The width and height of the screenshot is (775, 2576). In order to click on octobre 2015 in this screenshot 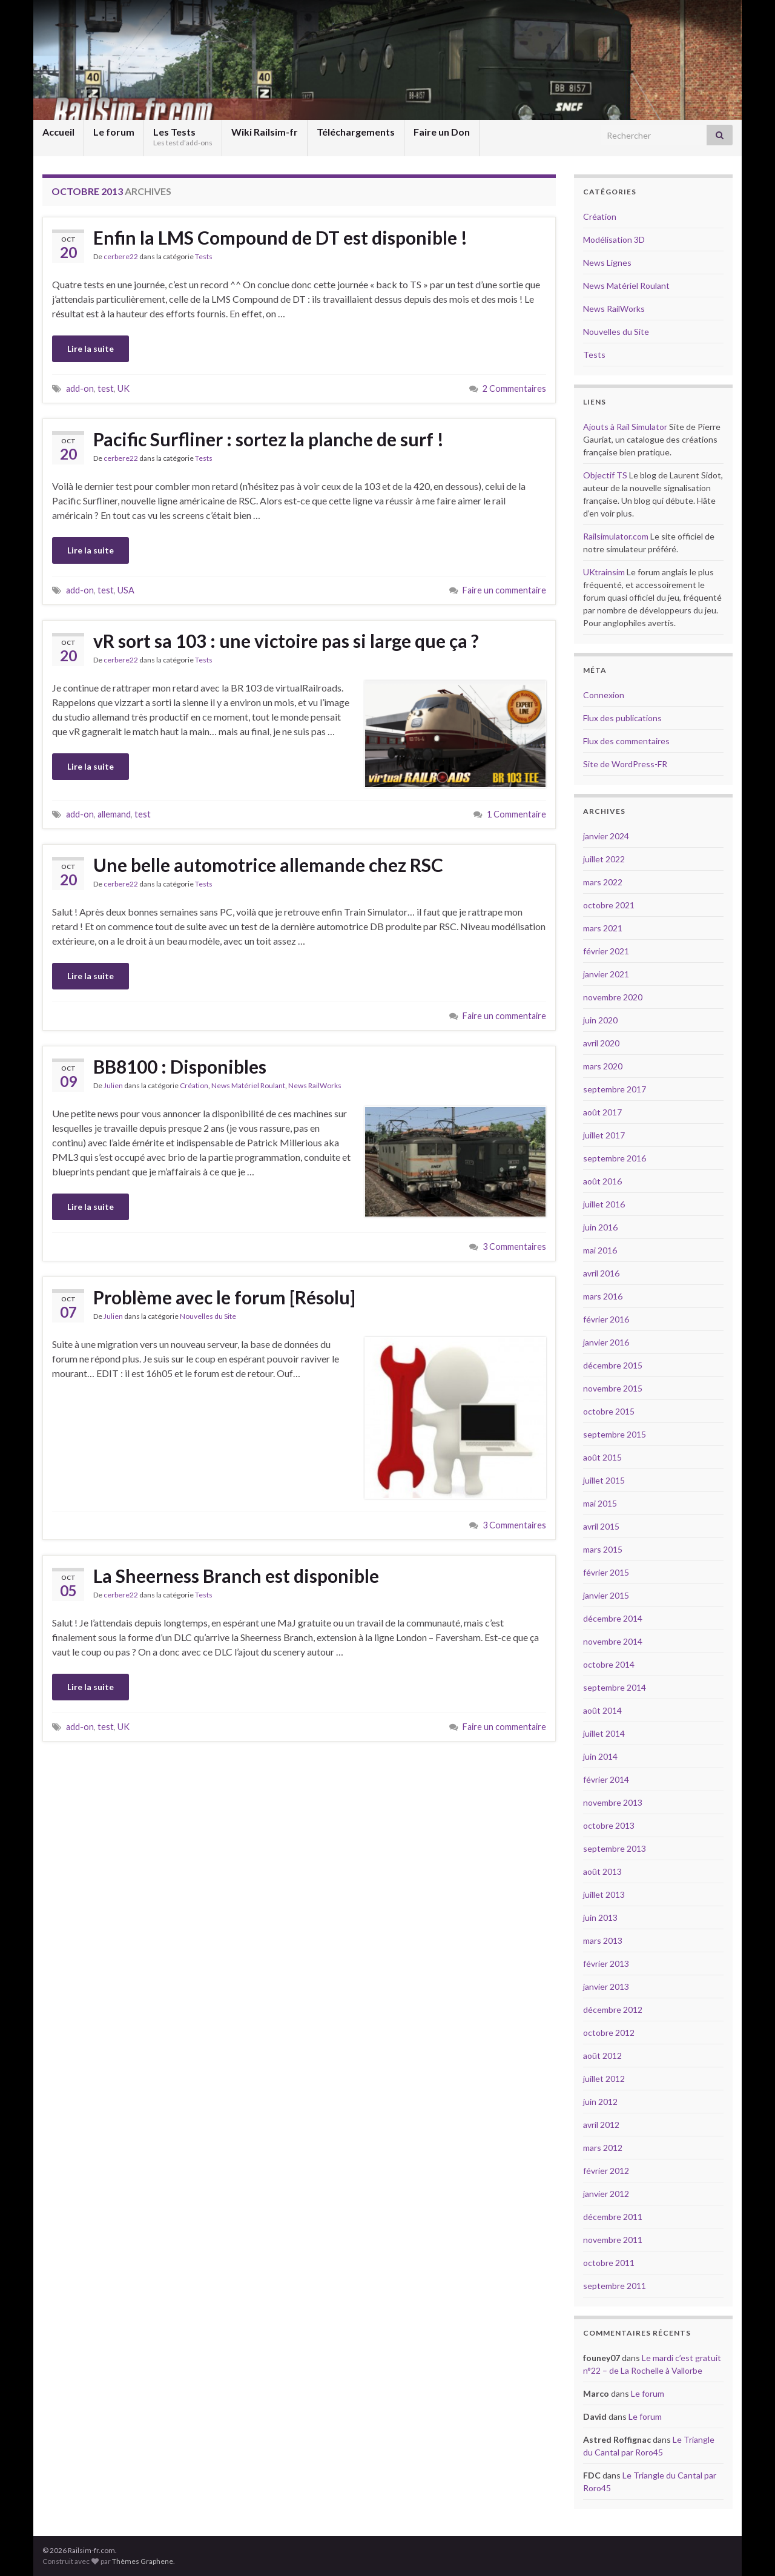, I will do `click(609, 1411)`.